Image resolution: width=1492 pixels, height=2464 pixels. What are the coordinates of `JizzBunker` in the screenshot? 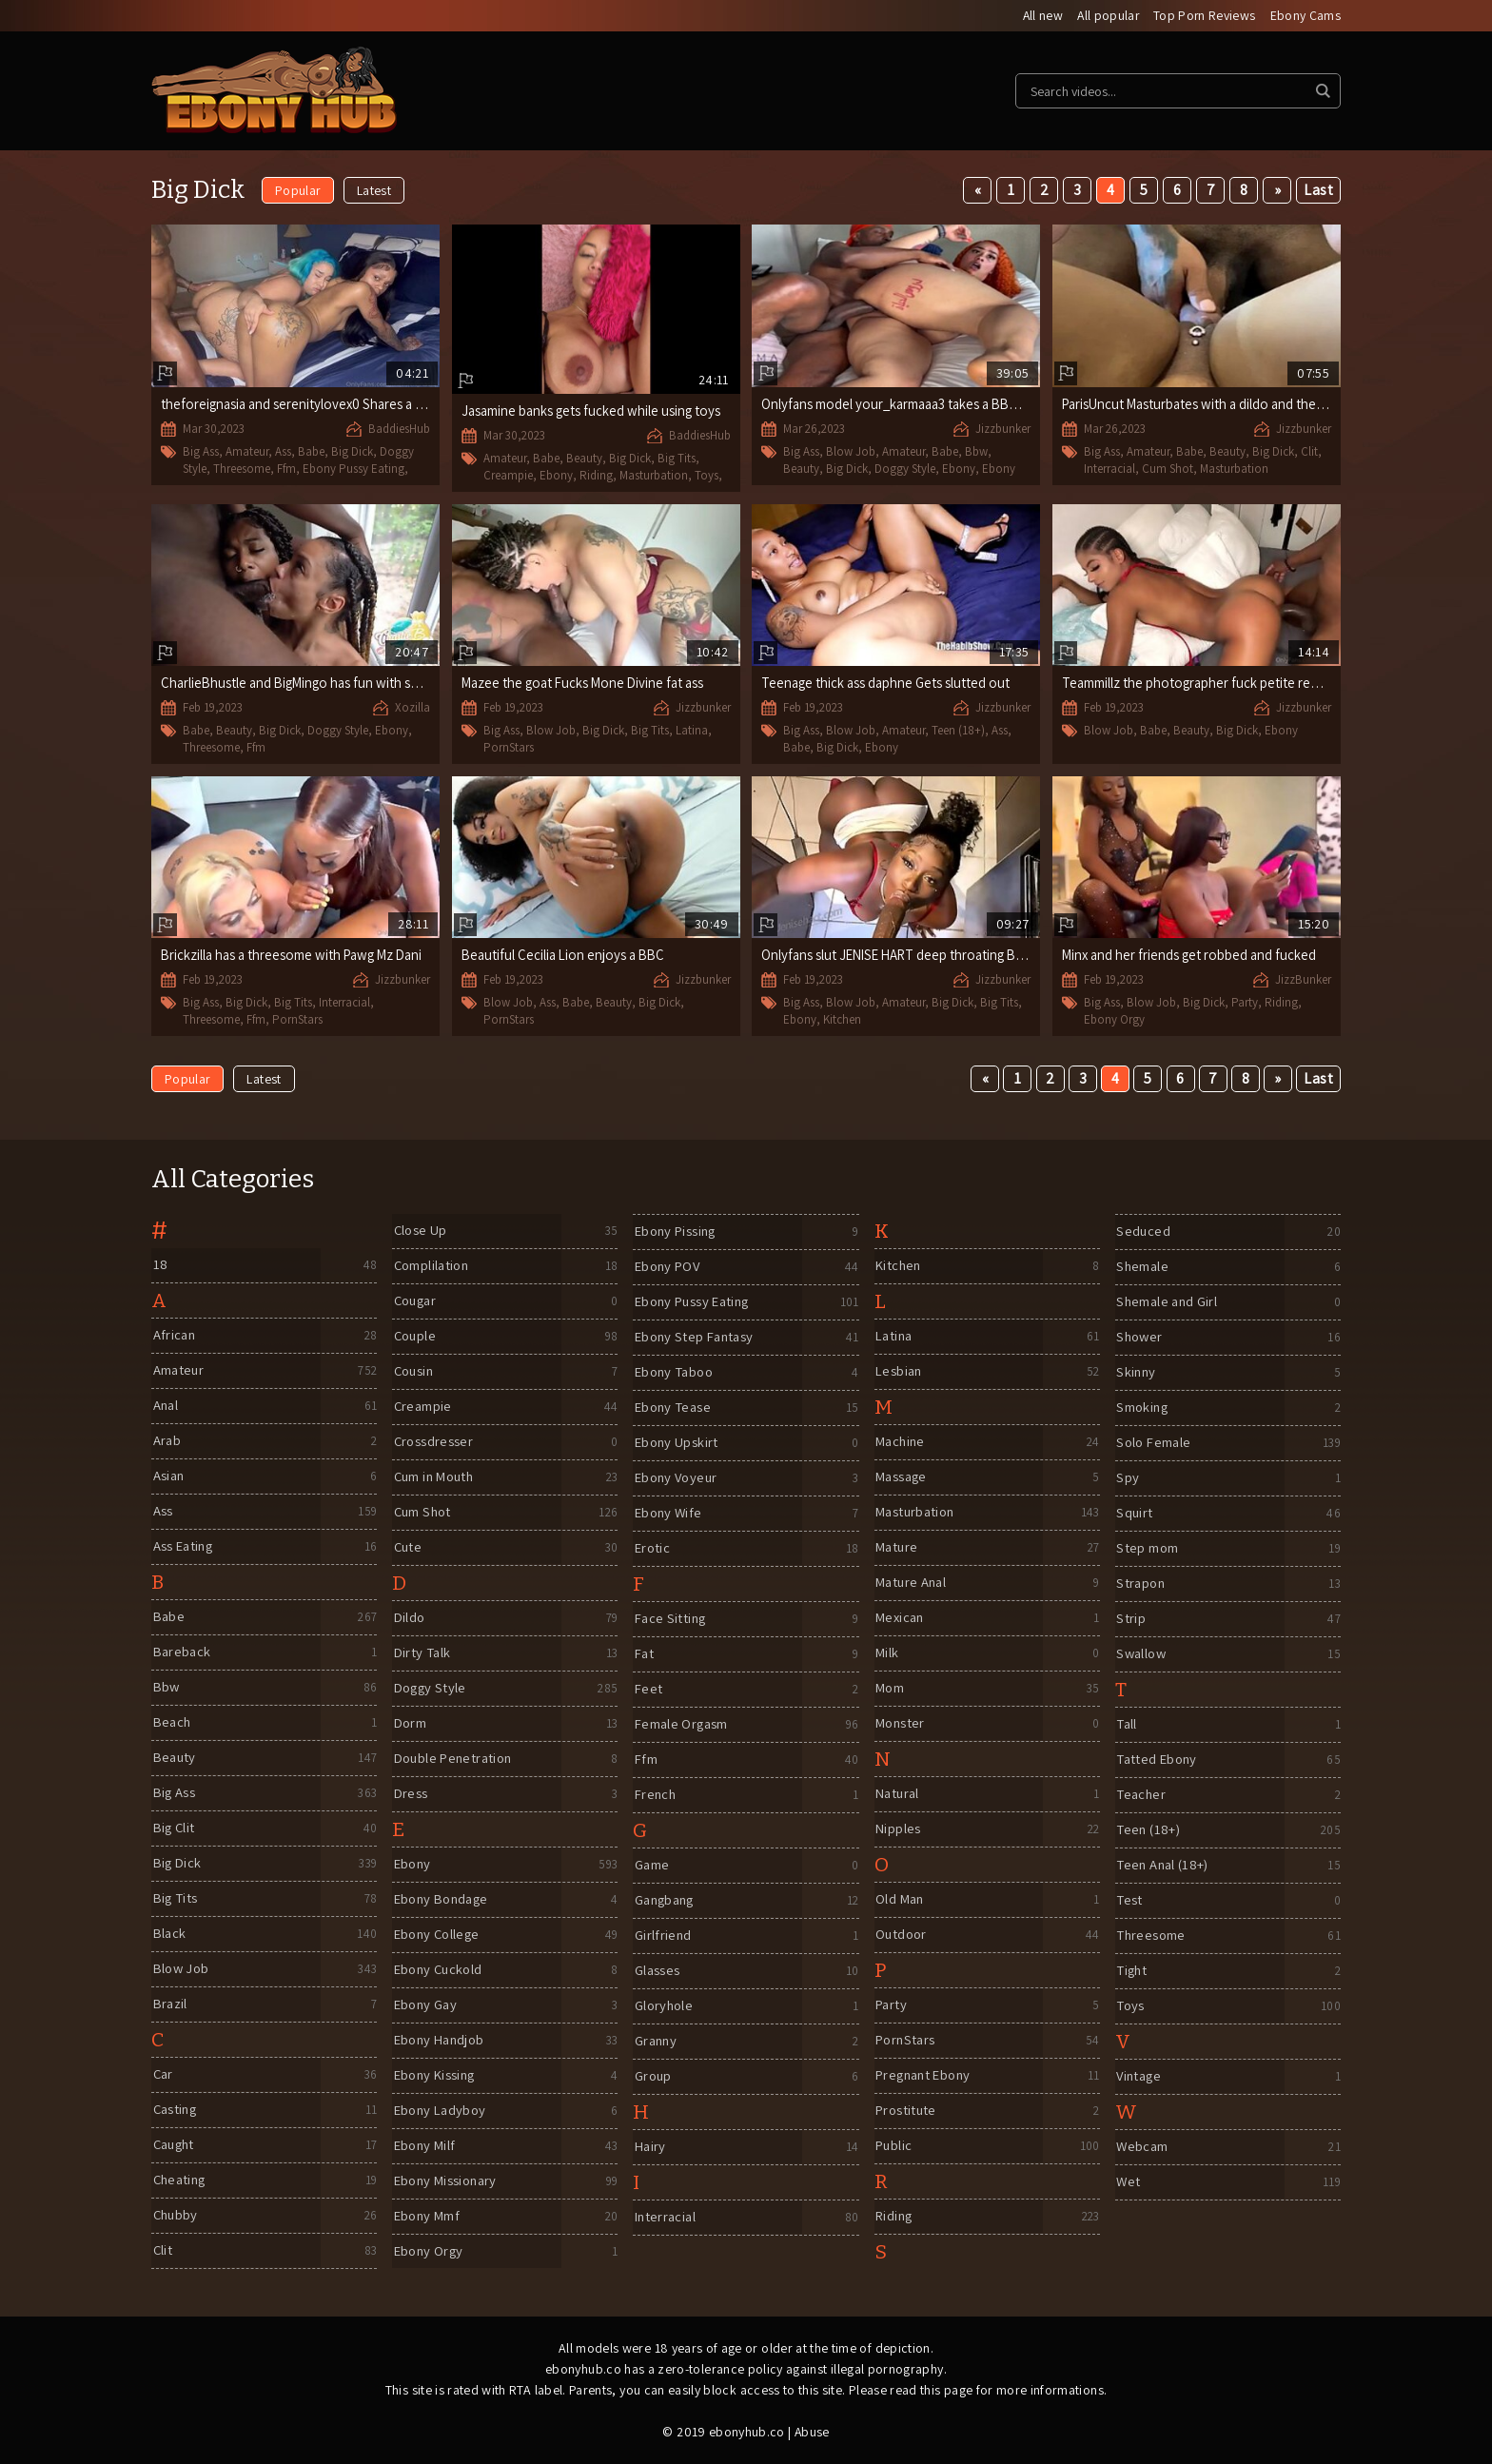 It's located at (1303, 980).